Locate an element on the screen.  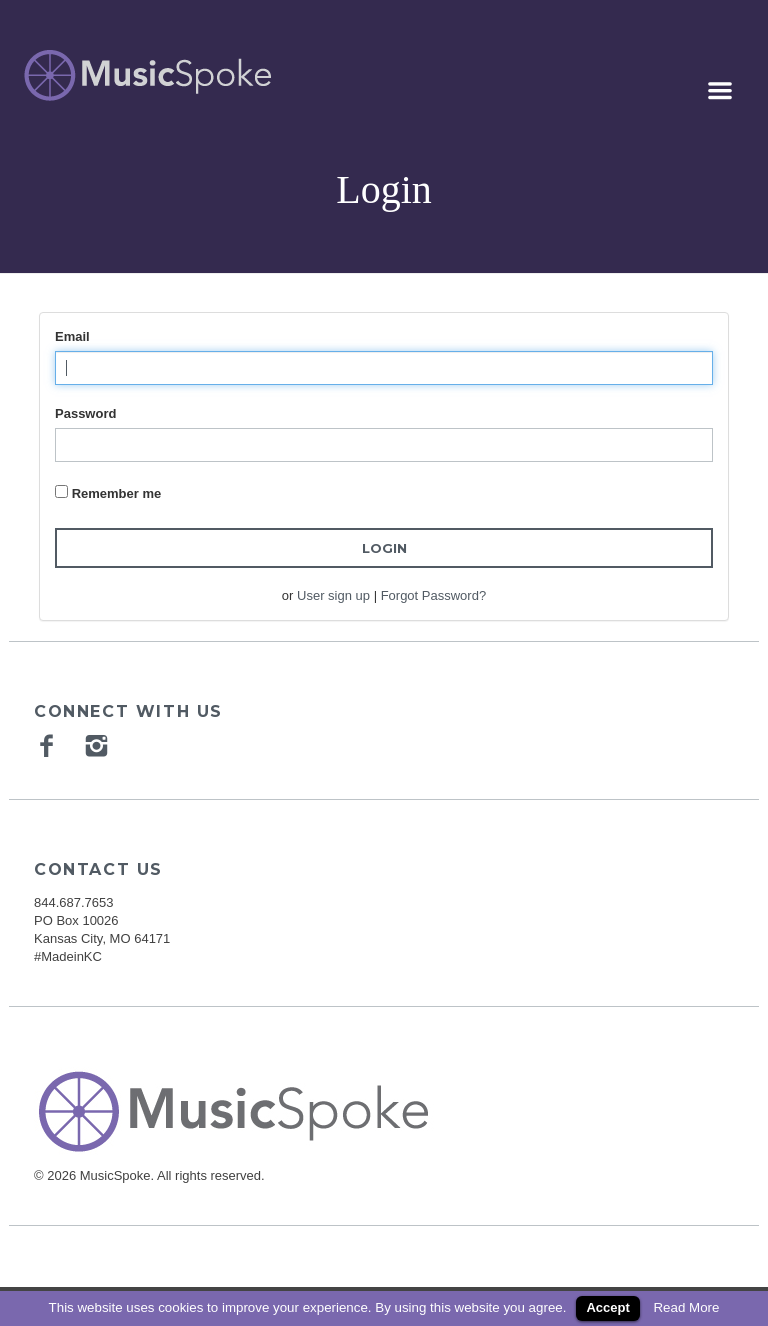
Remember me is located at coordinates (117, 493).